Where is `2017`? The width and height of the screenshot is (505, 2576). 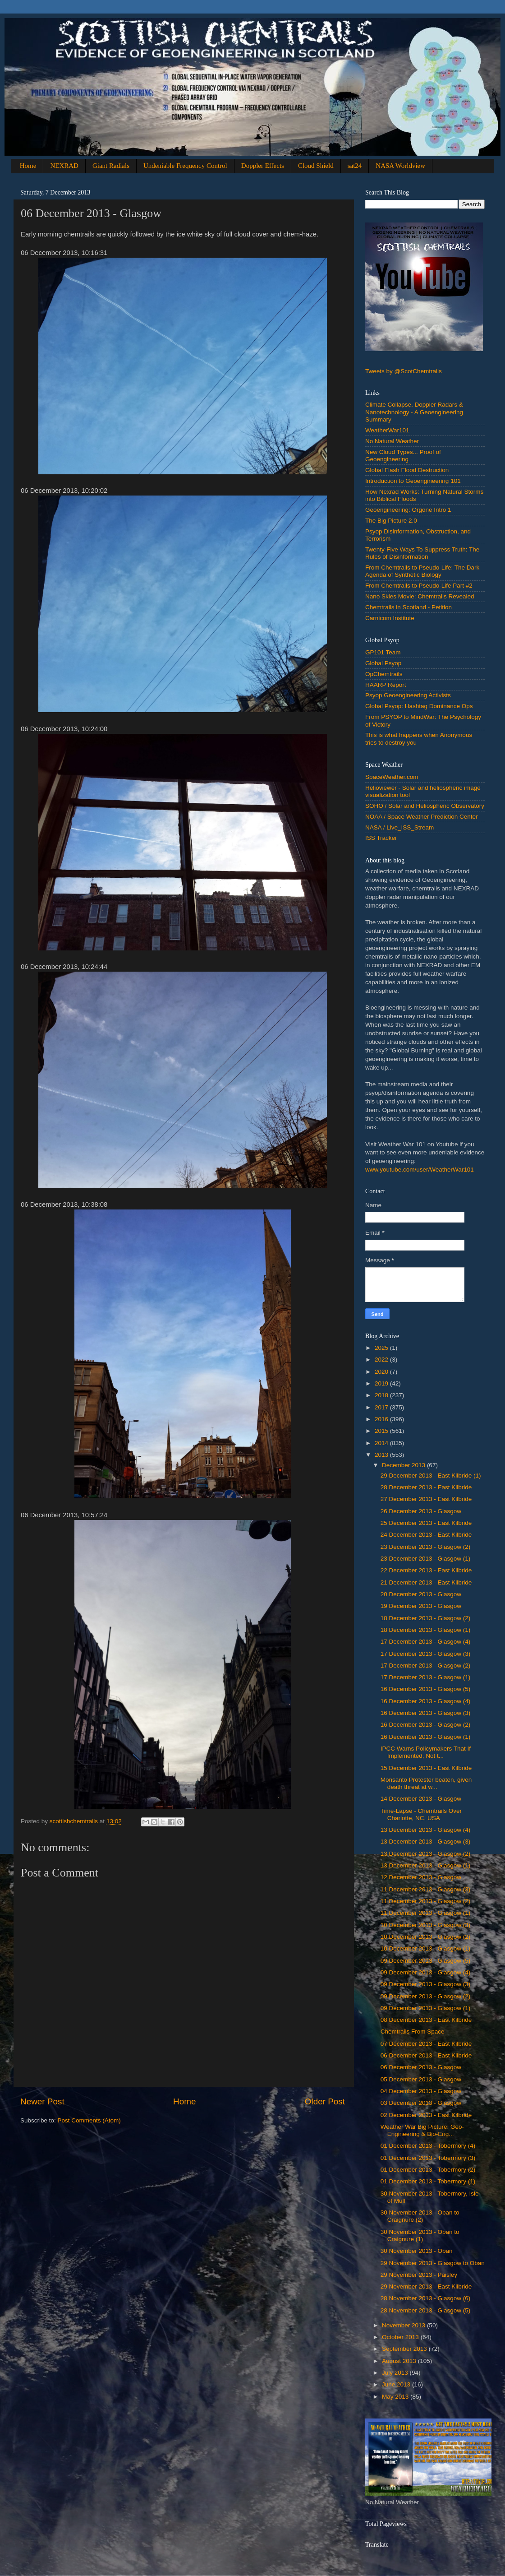 2017 is located at coordinates (382, 1407).